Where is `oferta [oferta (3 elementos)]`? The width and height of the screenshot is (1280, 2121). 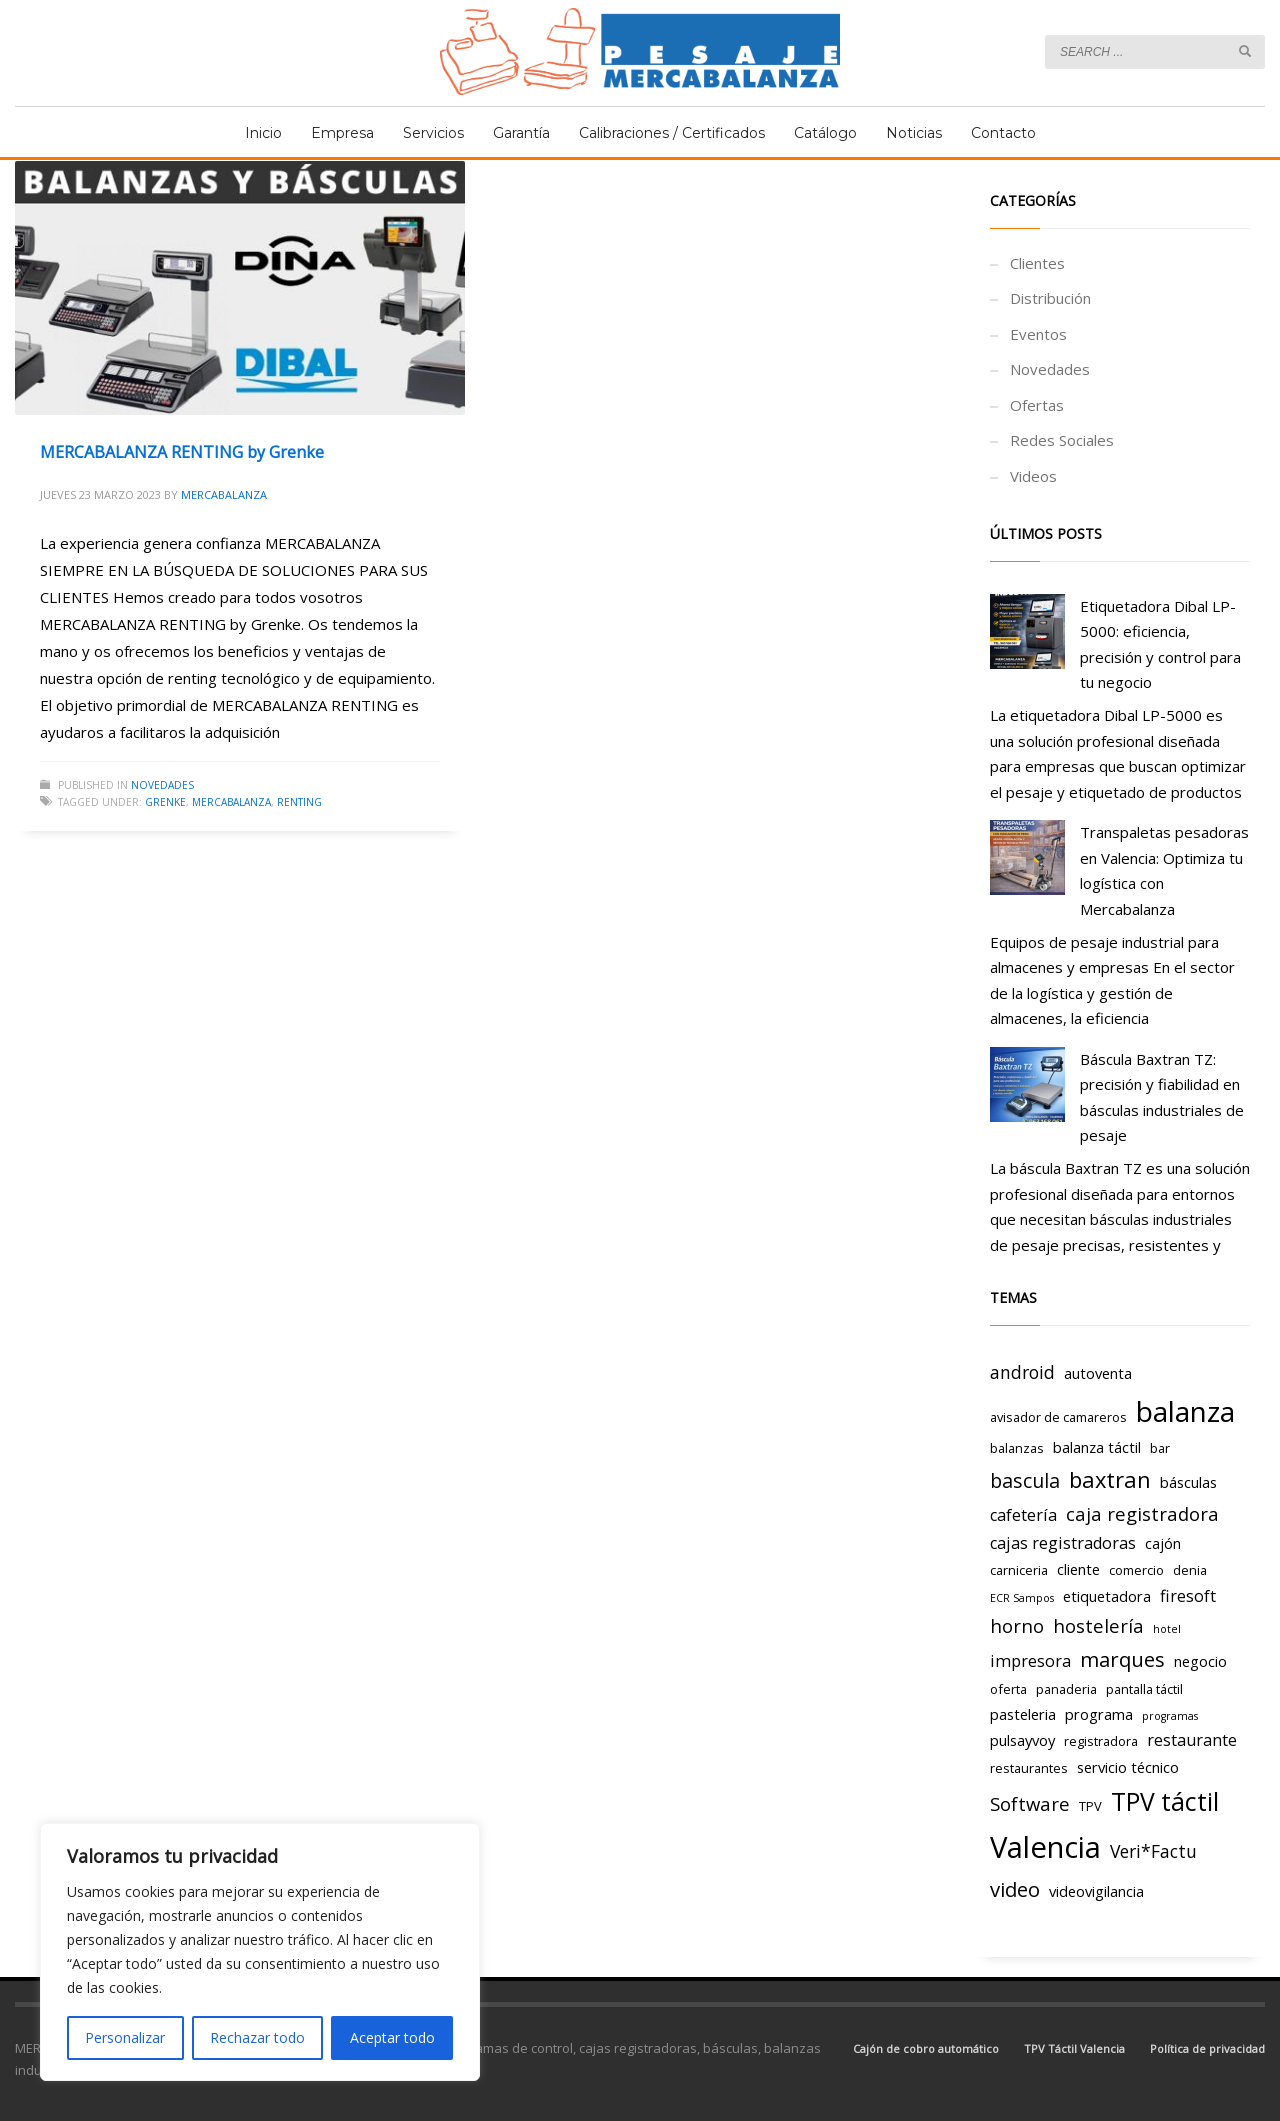
oferta [oferta (3 elementos)] is located at coordinates (1008, 1689).